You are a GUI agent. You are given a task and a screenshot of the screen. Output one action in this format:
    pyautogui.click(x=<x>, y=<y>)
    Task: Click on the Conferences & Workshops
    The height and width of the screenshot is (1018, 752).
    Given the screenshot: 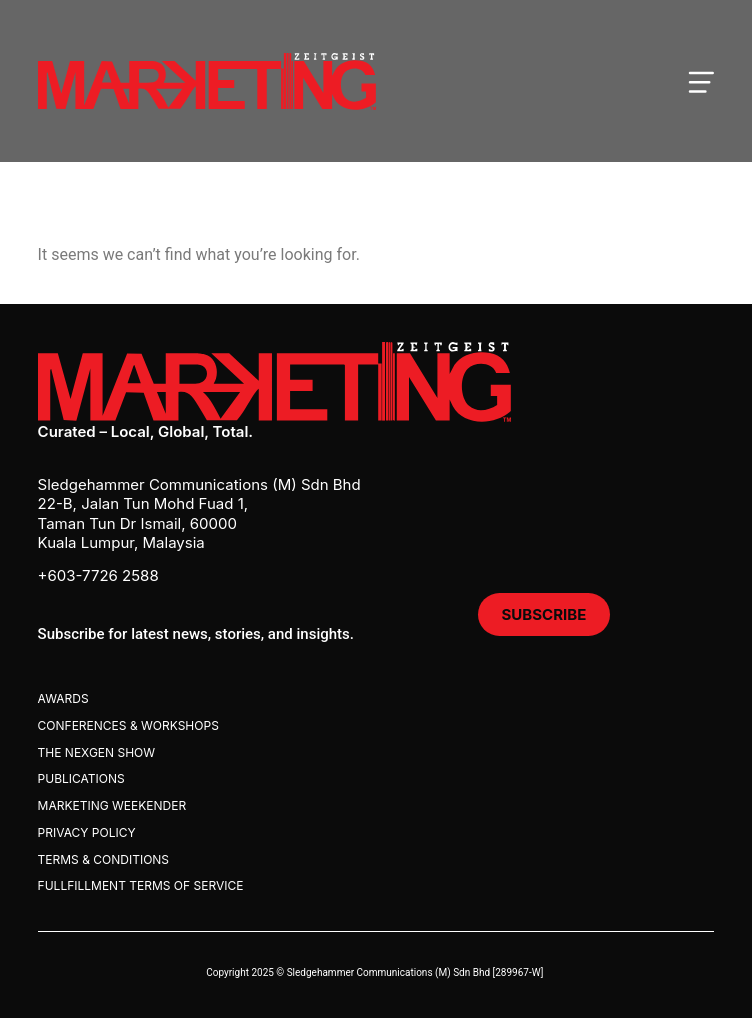 What is the action you would take?
    pyautogui.click(x=128, y=725)
    